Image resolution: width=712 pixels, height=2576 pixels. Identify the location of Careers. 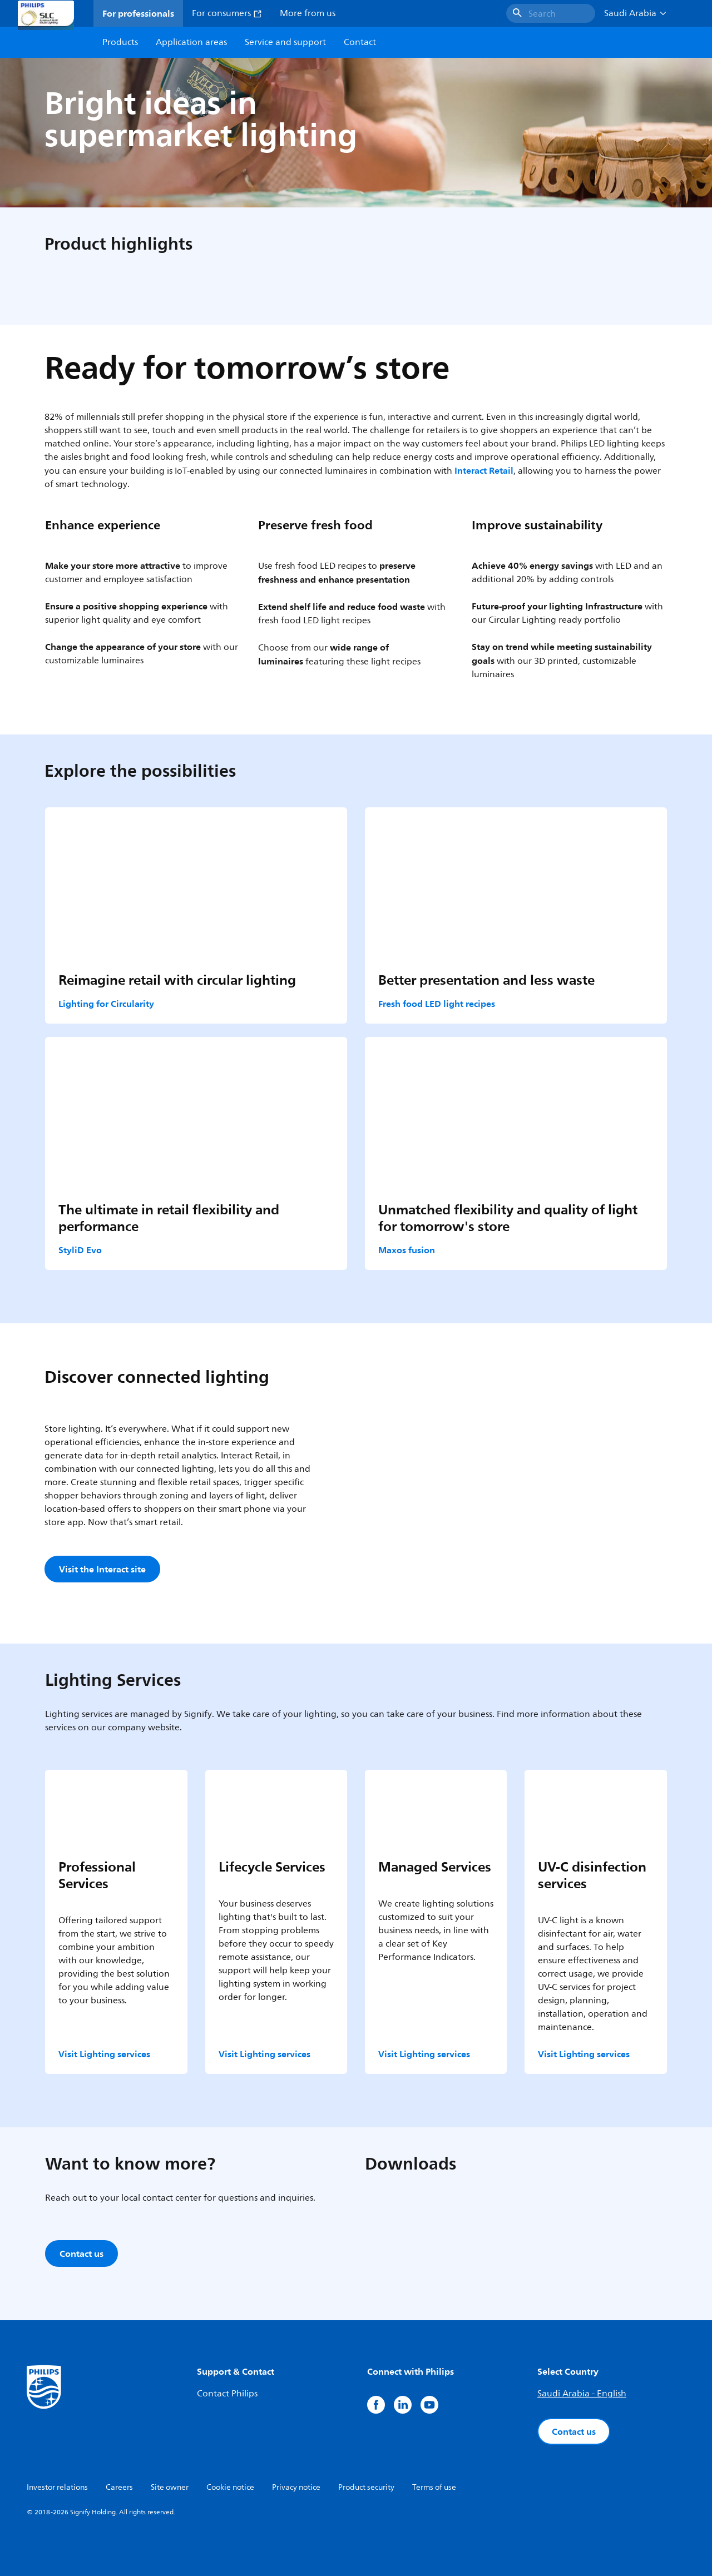
(119, 2487).